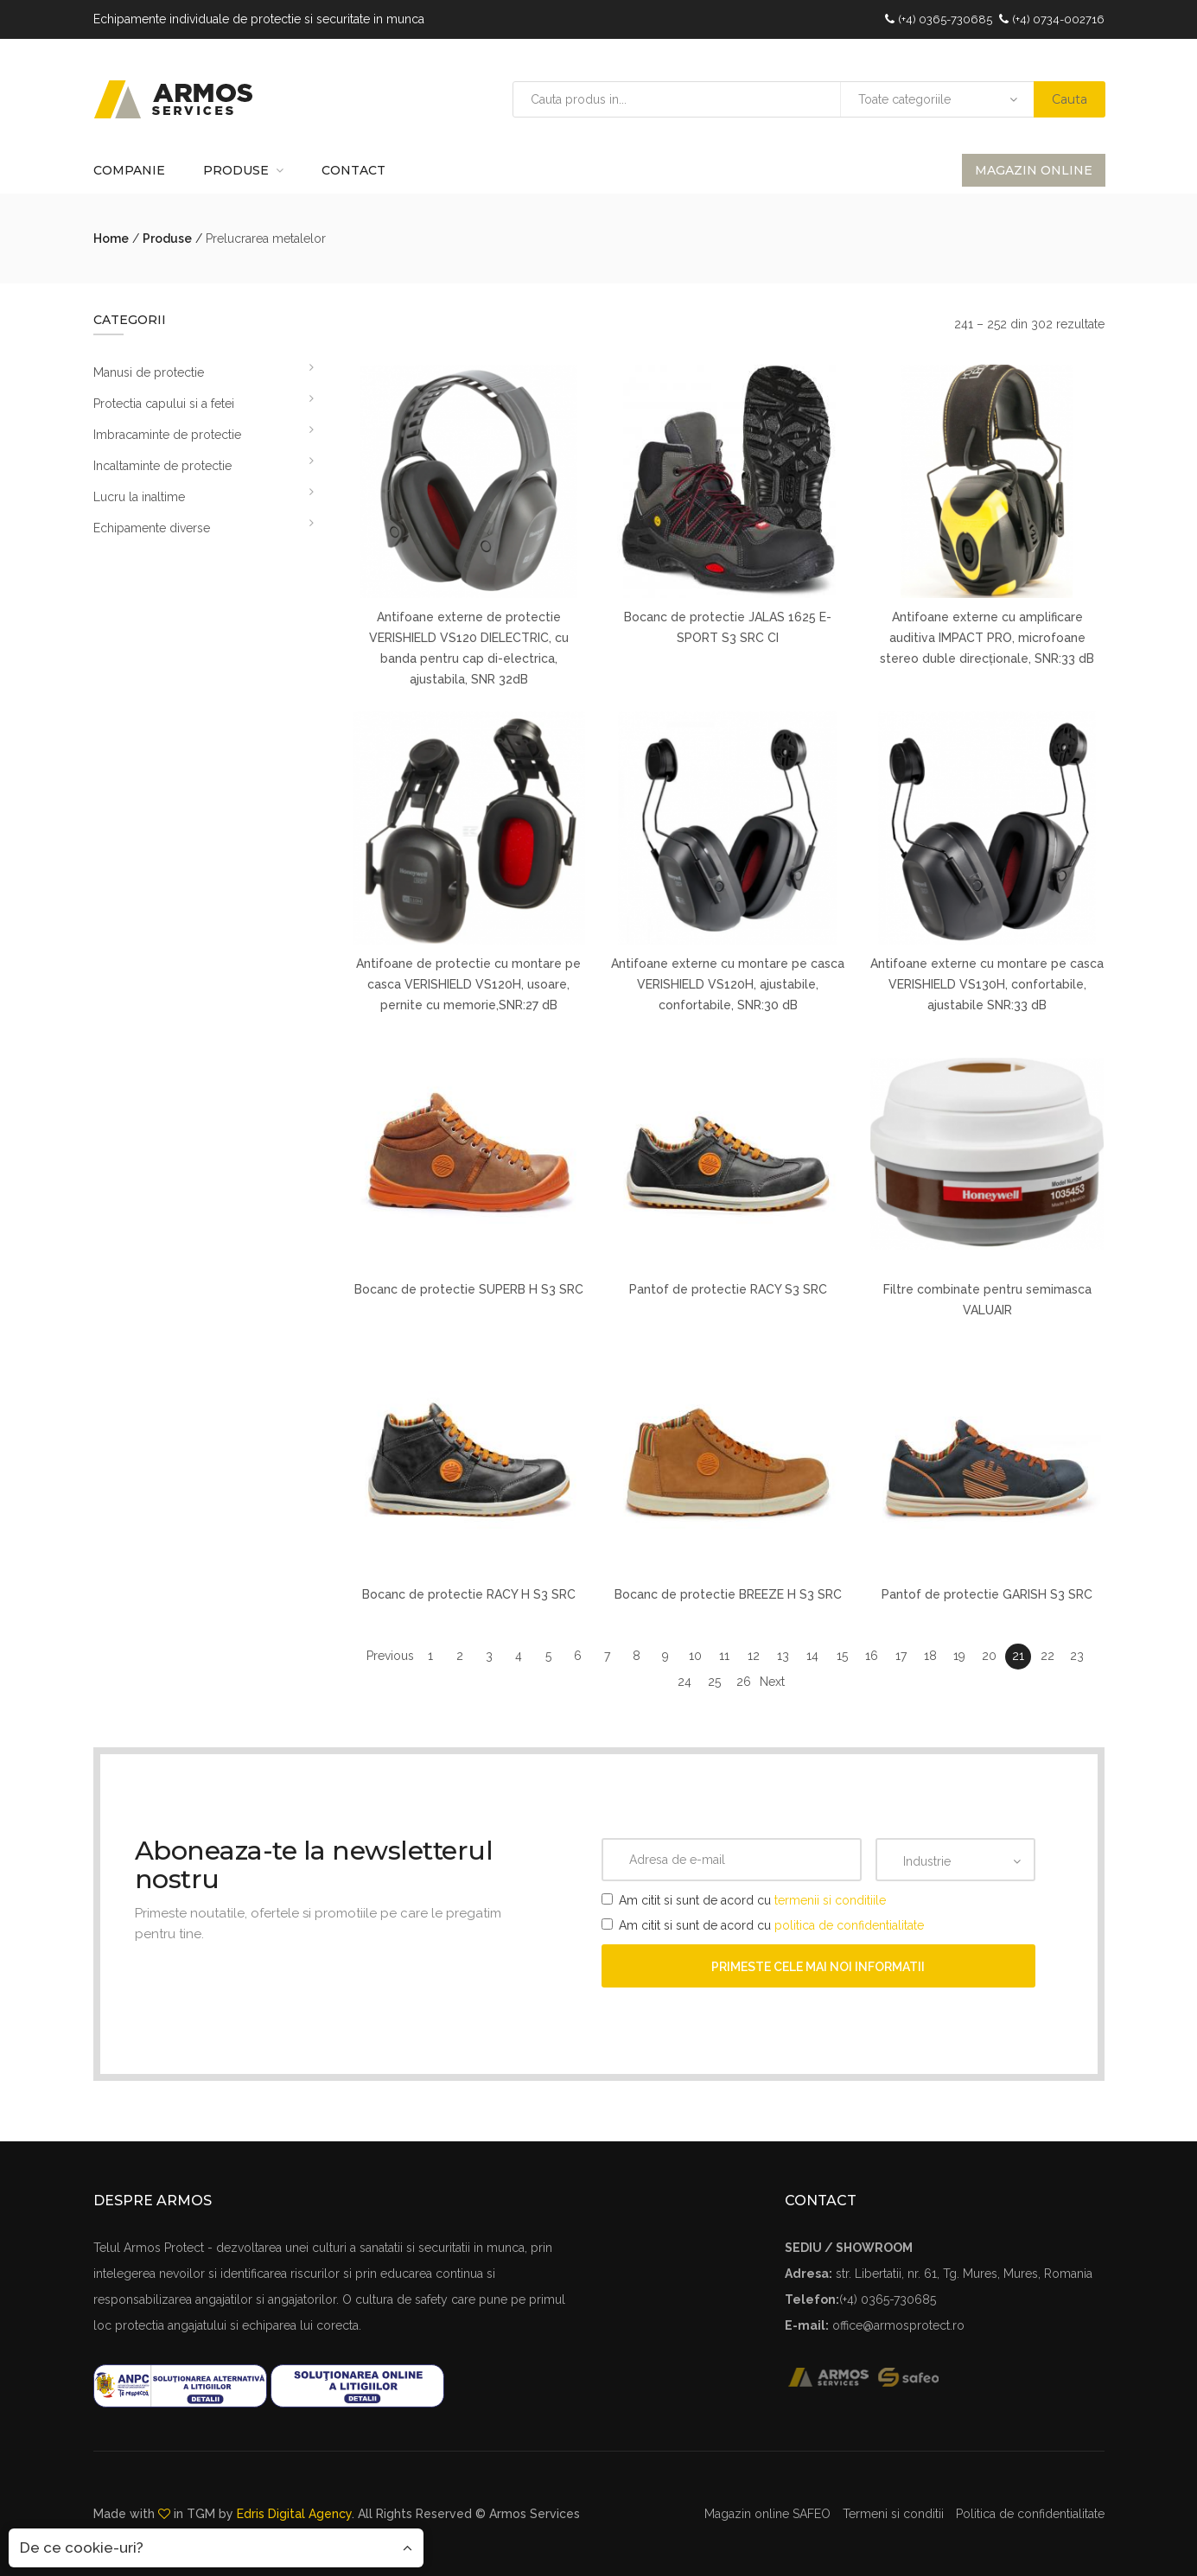 This screenshot has width=1197, height=2576. Describe the element at coordinates (1058, 19) in the screenshot. I see `(+4) 0734-002716` at that location.